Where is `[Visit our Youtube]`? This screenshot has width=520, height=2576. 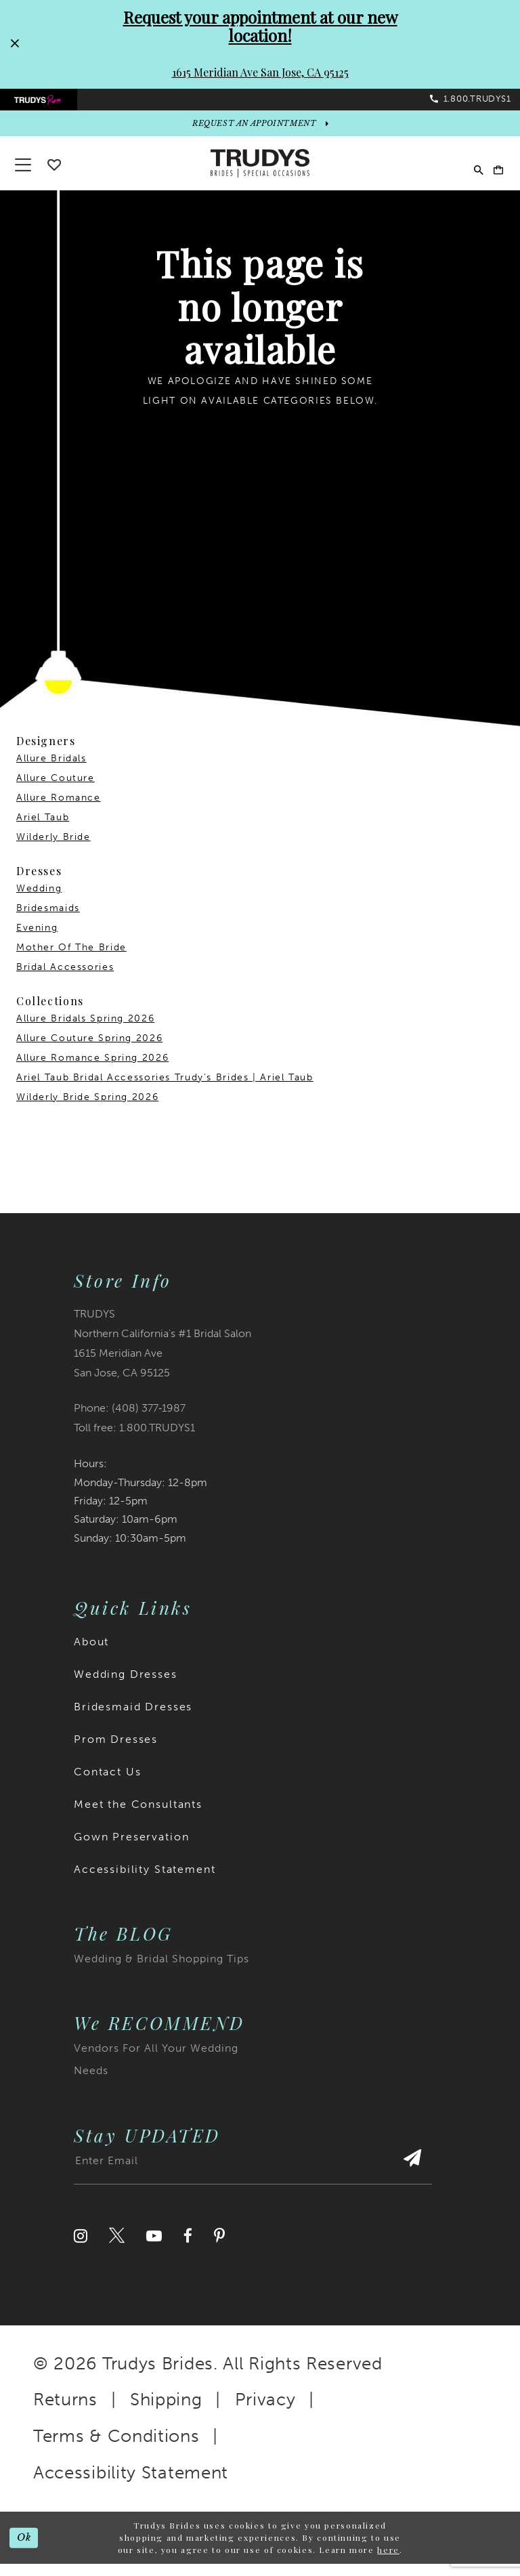 [Visit our Youtube] is located at coordinates (154, 2247).